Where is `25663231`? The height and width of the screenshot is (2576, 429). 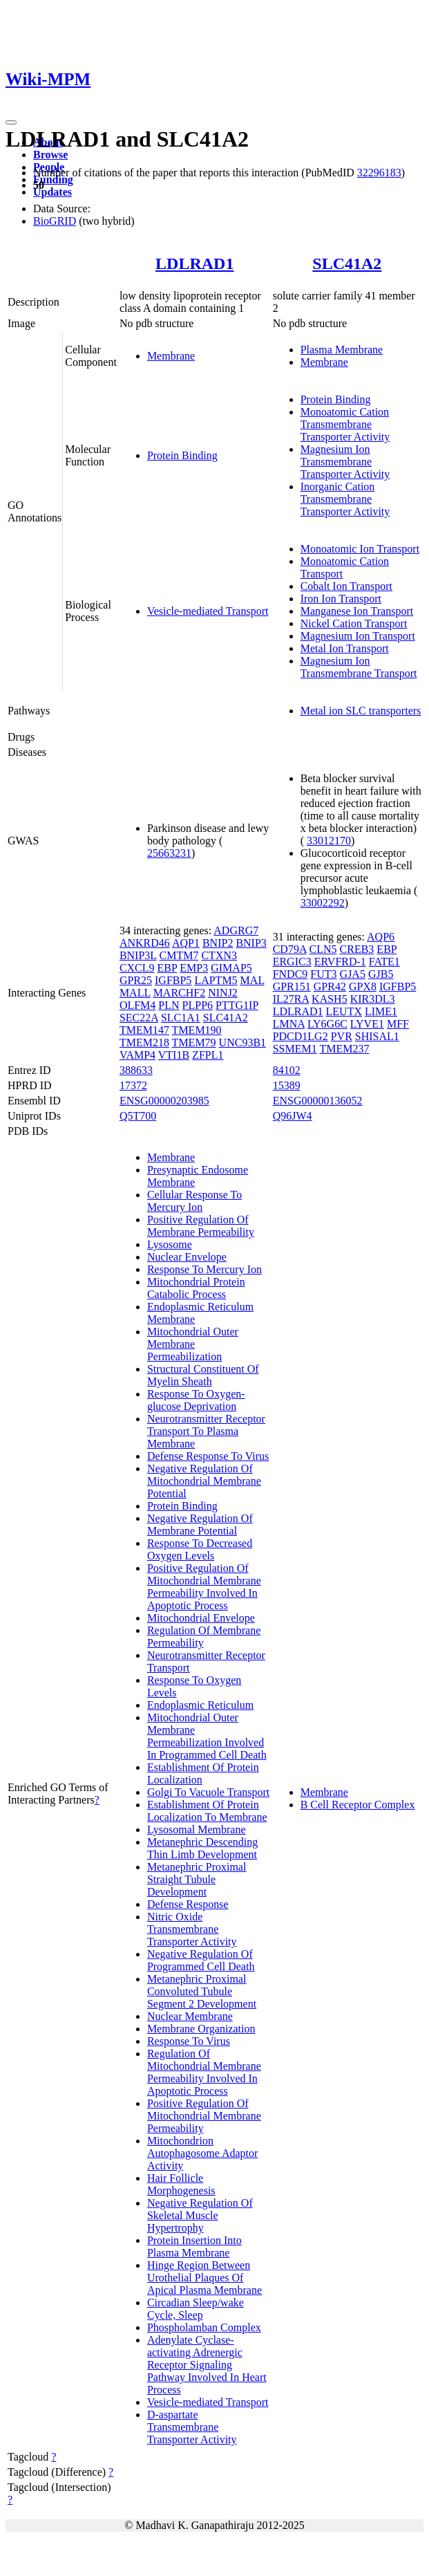 25663231 is located at coordinates (169, 853).